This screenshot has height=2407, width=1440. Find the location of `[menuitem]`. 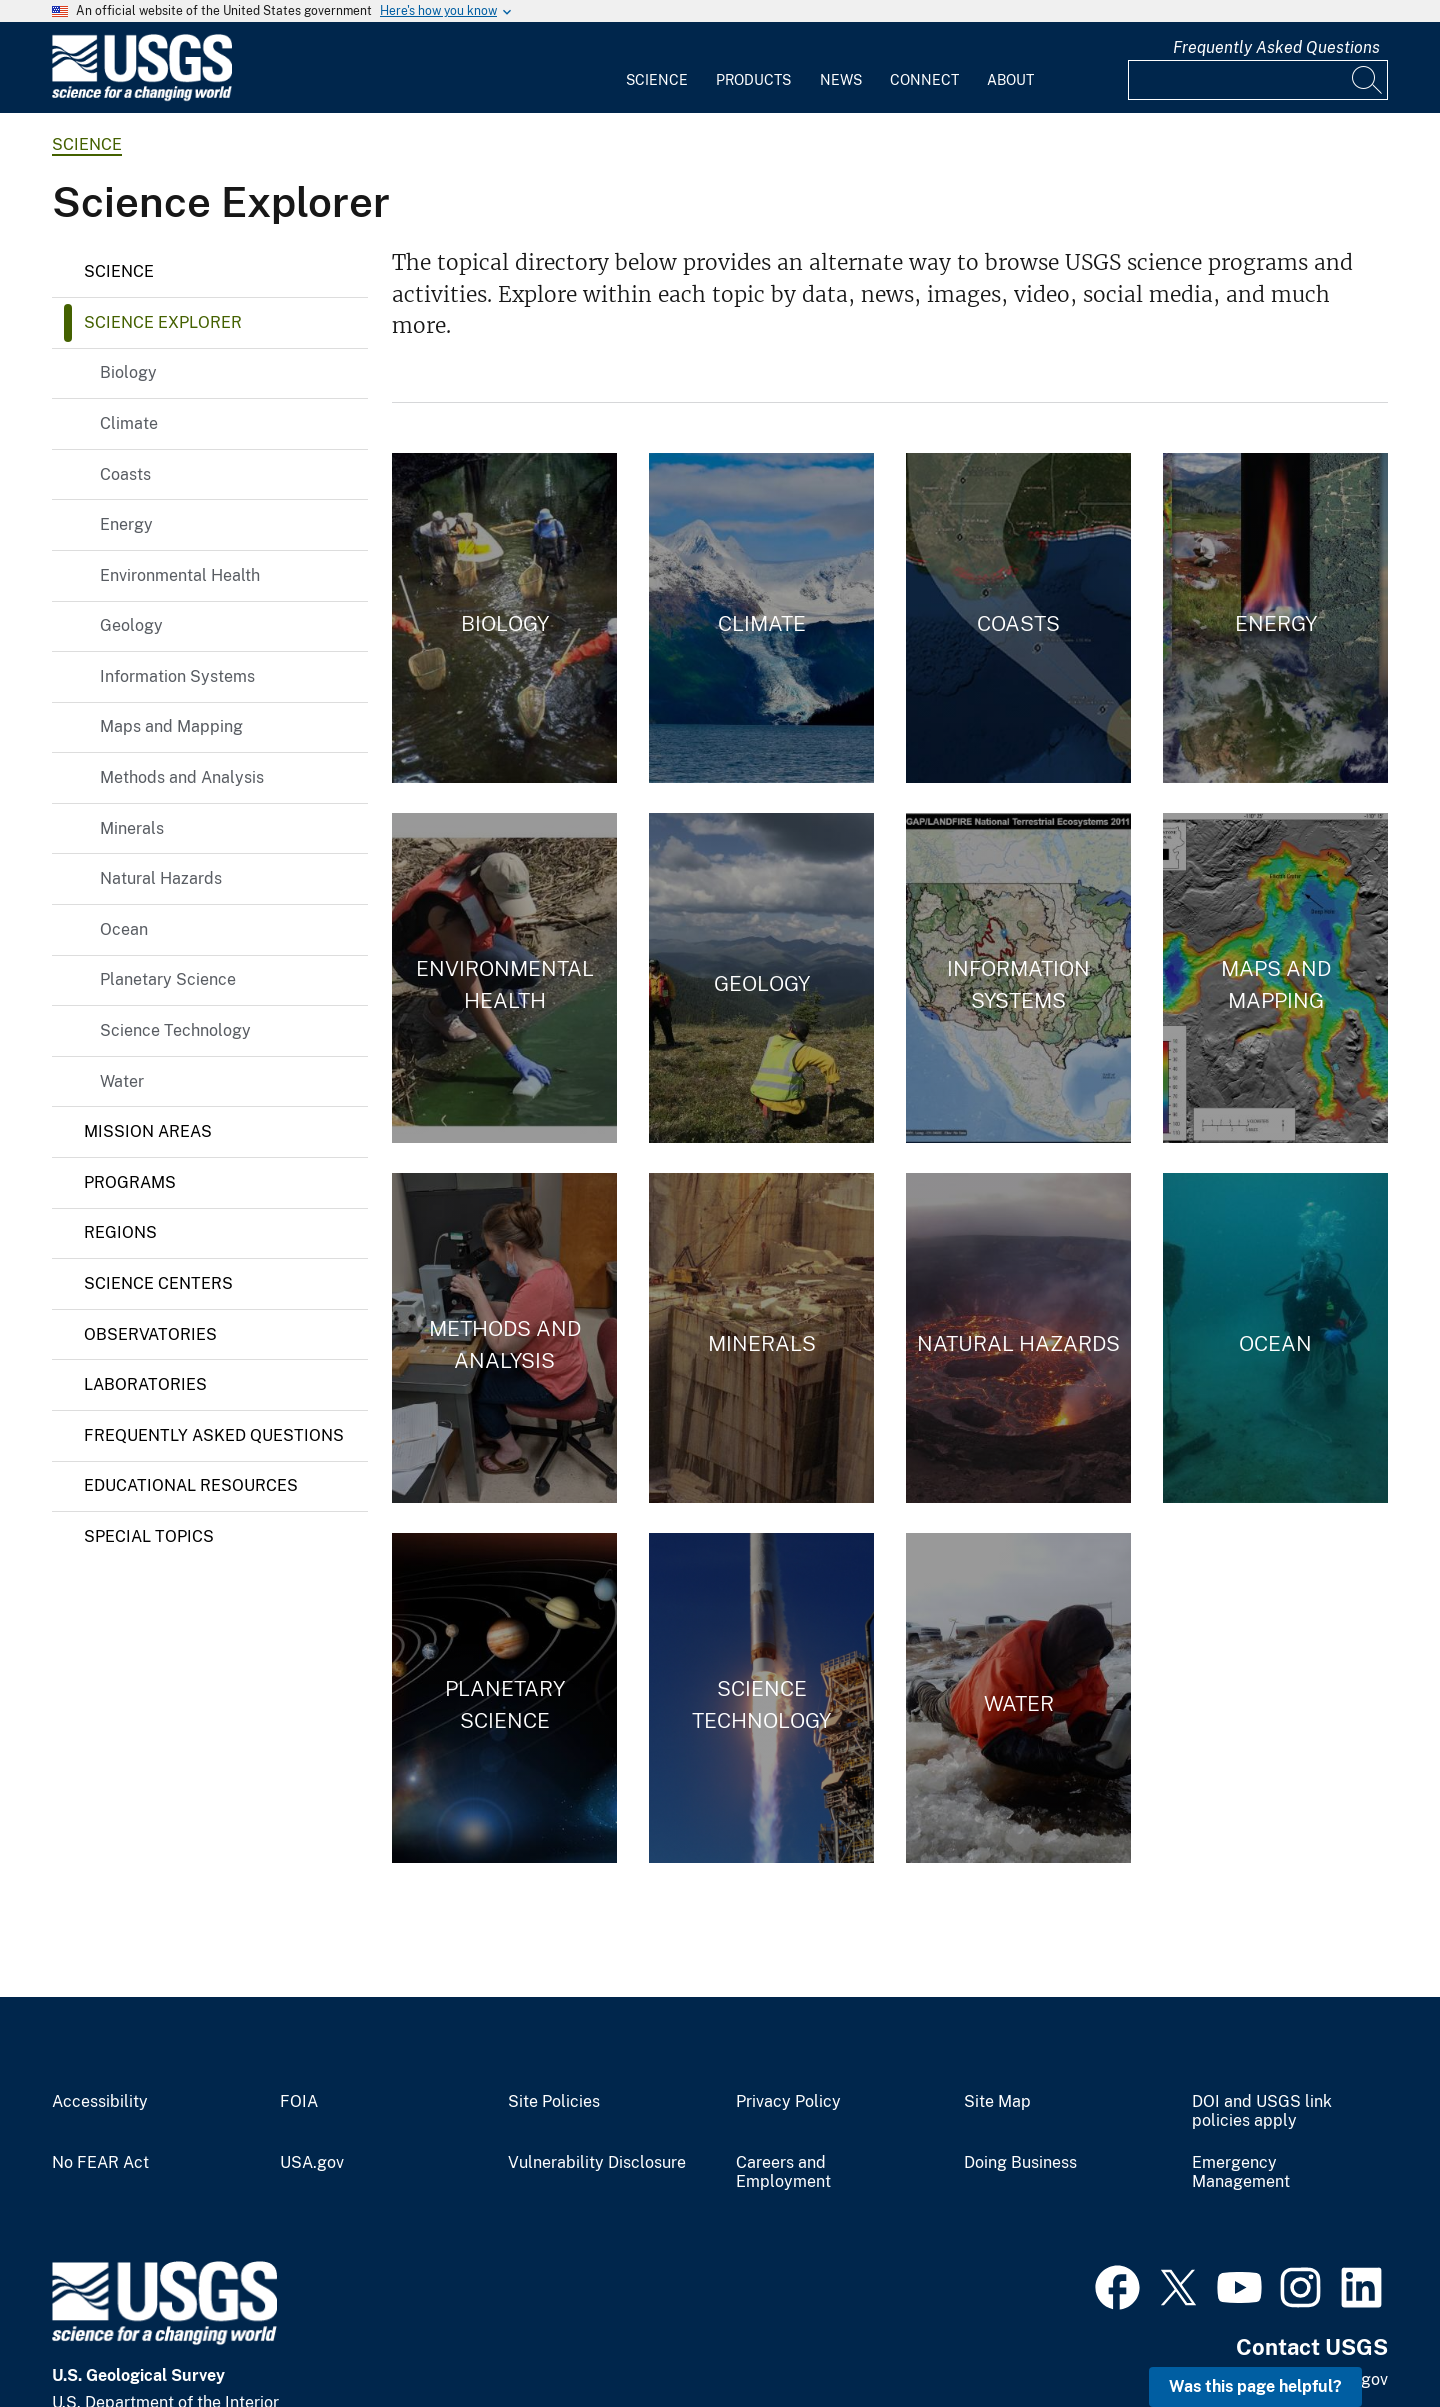

[menuitem] is located at coordinates (657, 68).